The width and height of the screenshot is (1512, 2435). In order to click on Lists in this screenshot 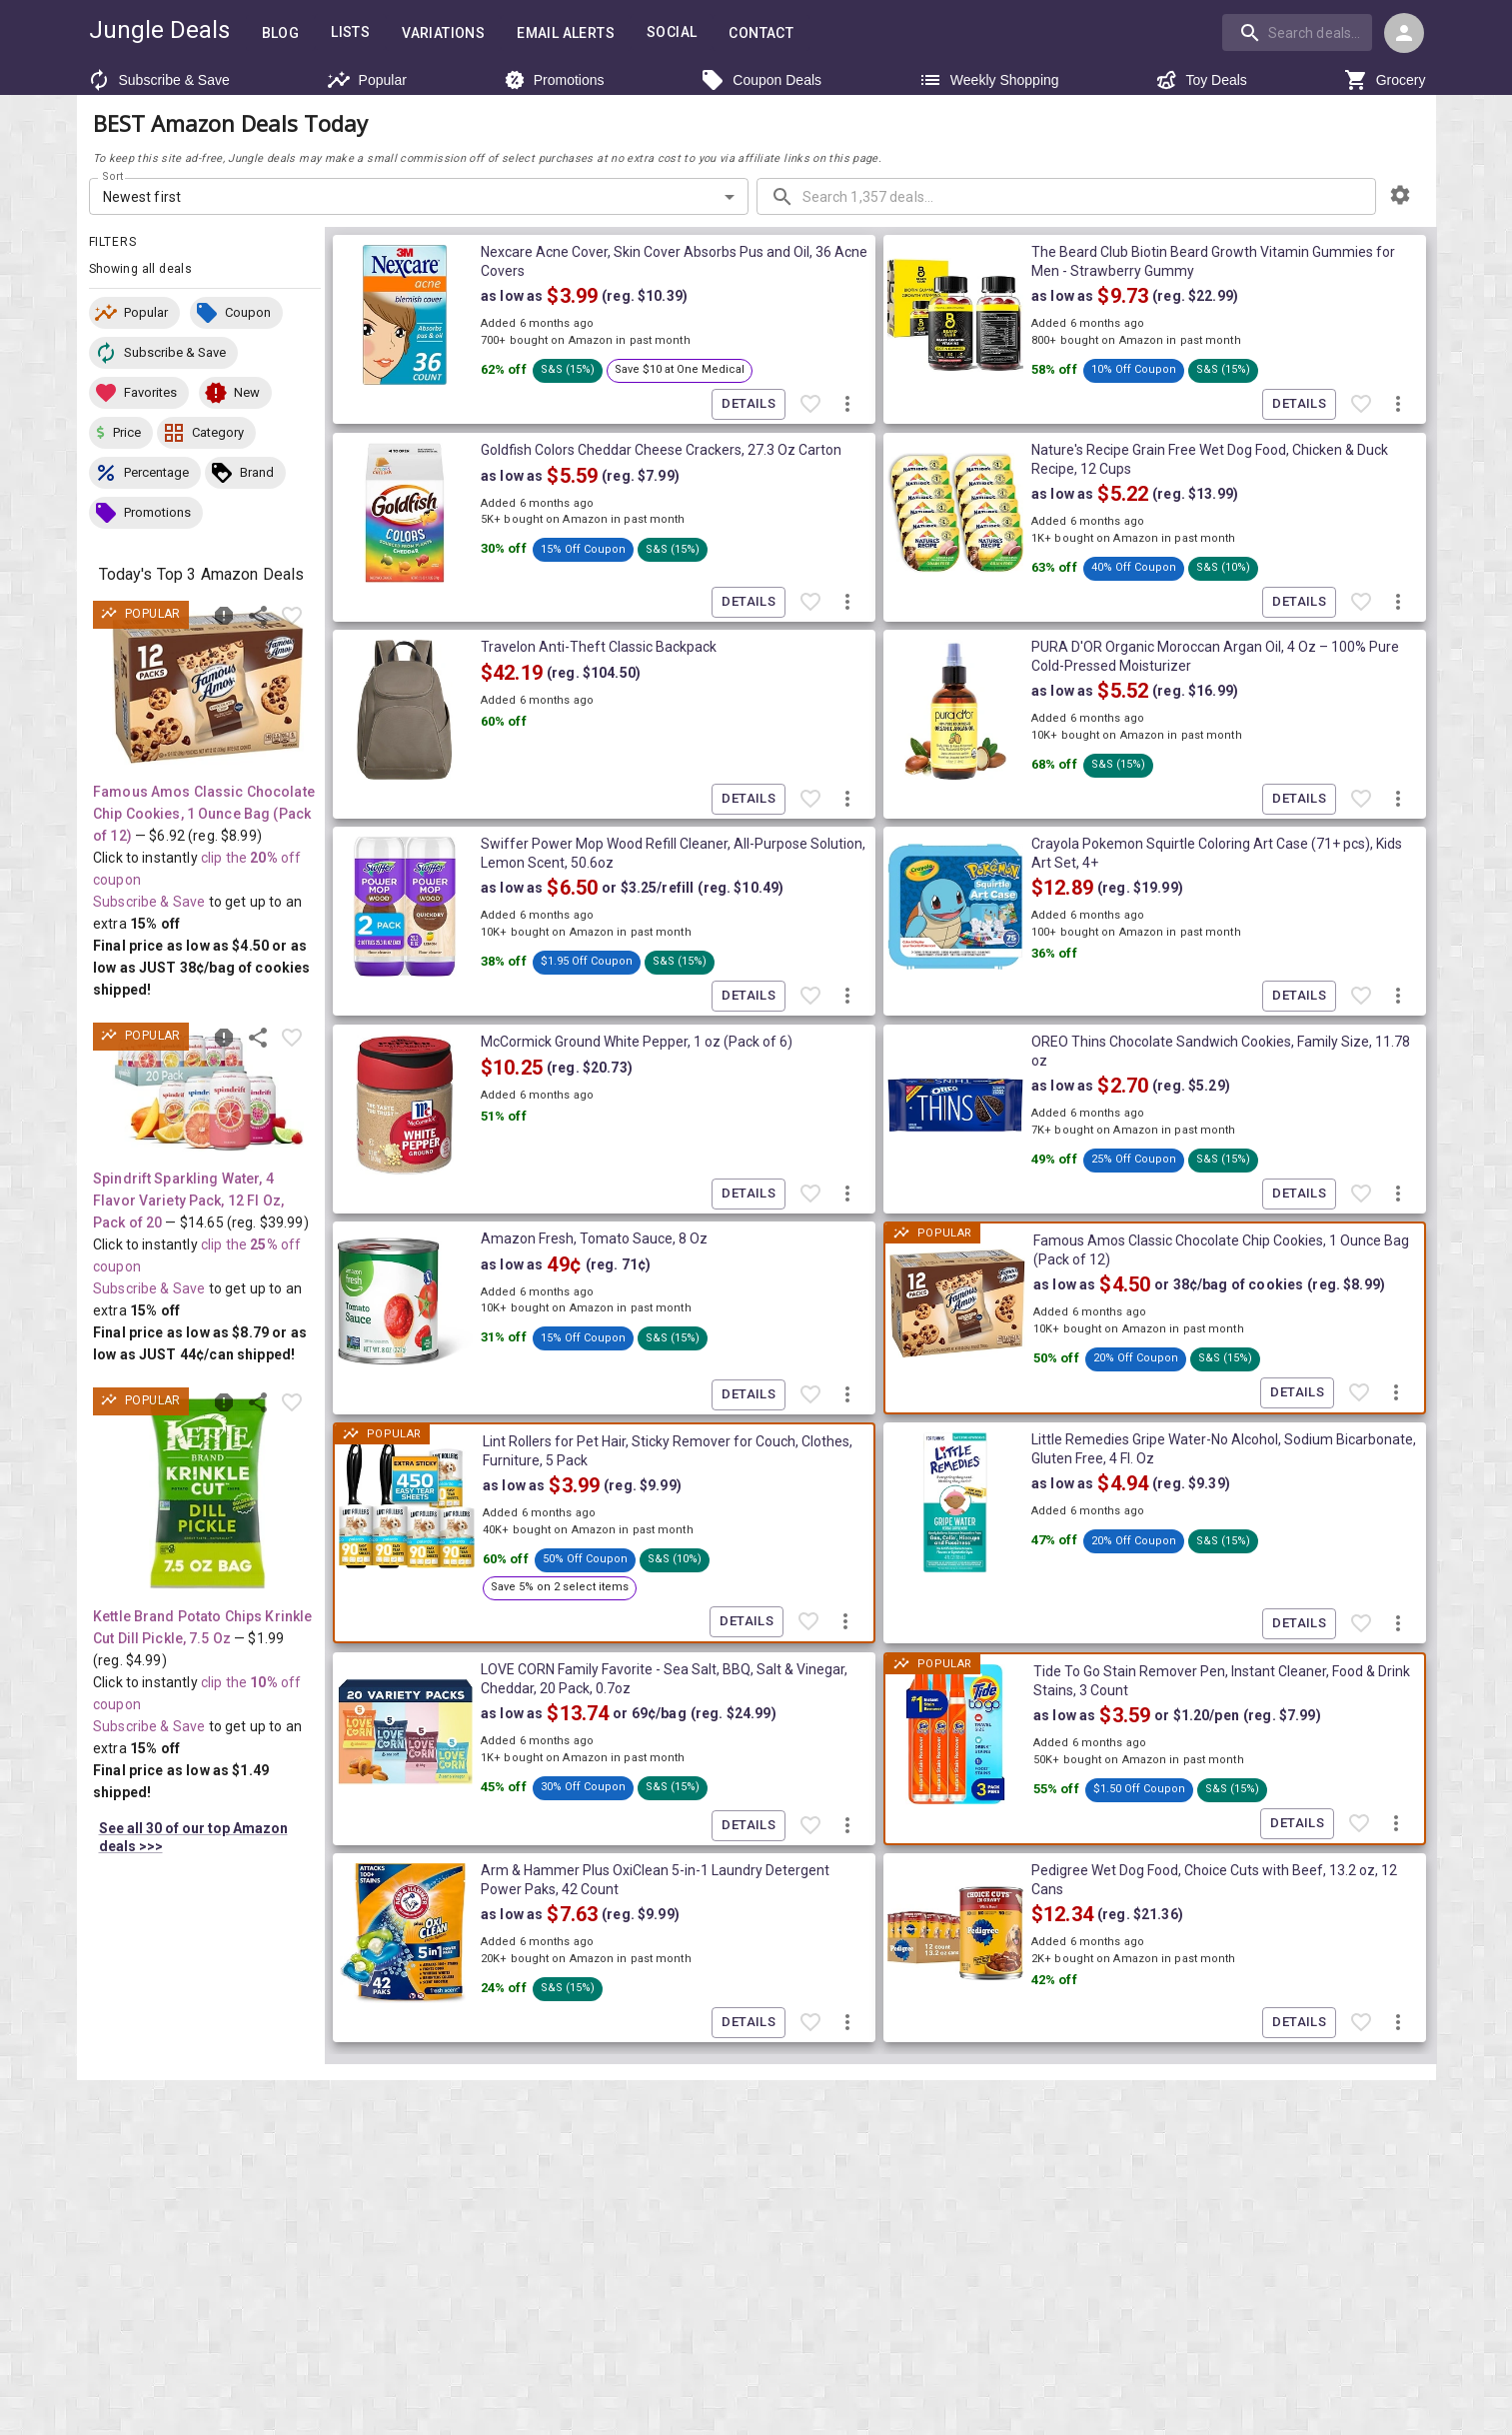, I will do `click(350, 32)`.